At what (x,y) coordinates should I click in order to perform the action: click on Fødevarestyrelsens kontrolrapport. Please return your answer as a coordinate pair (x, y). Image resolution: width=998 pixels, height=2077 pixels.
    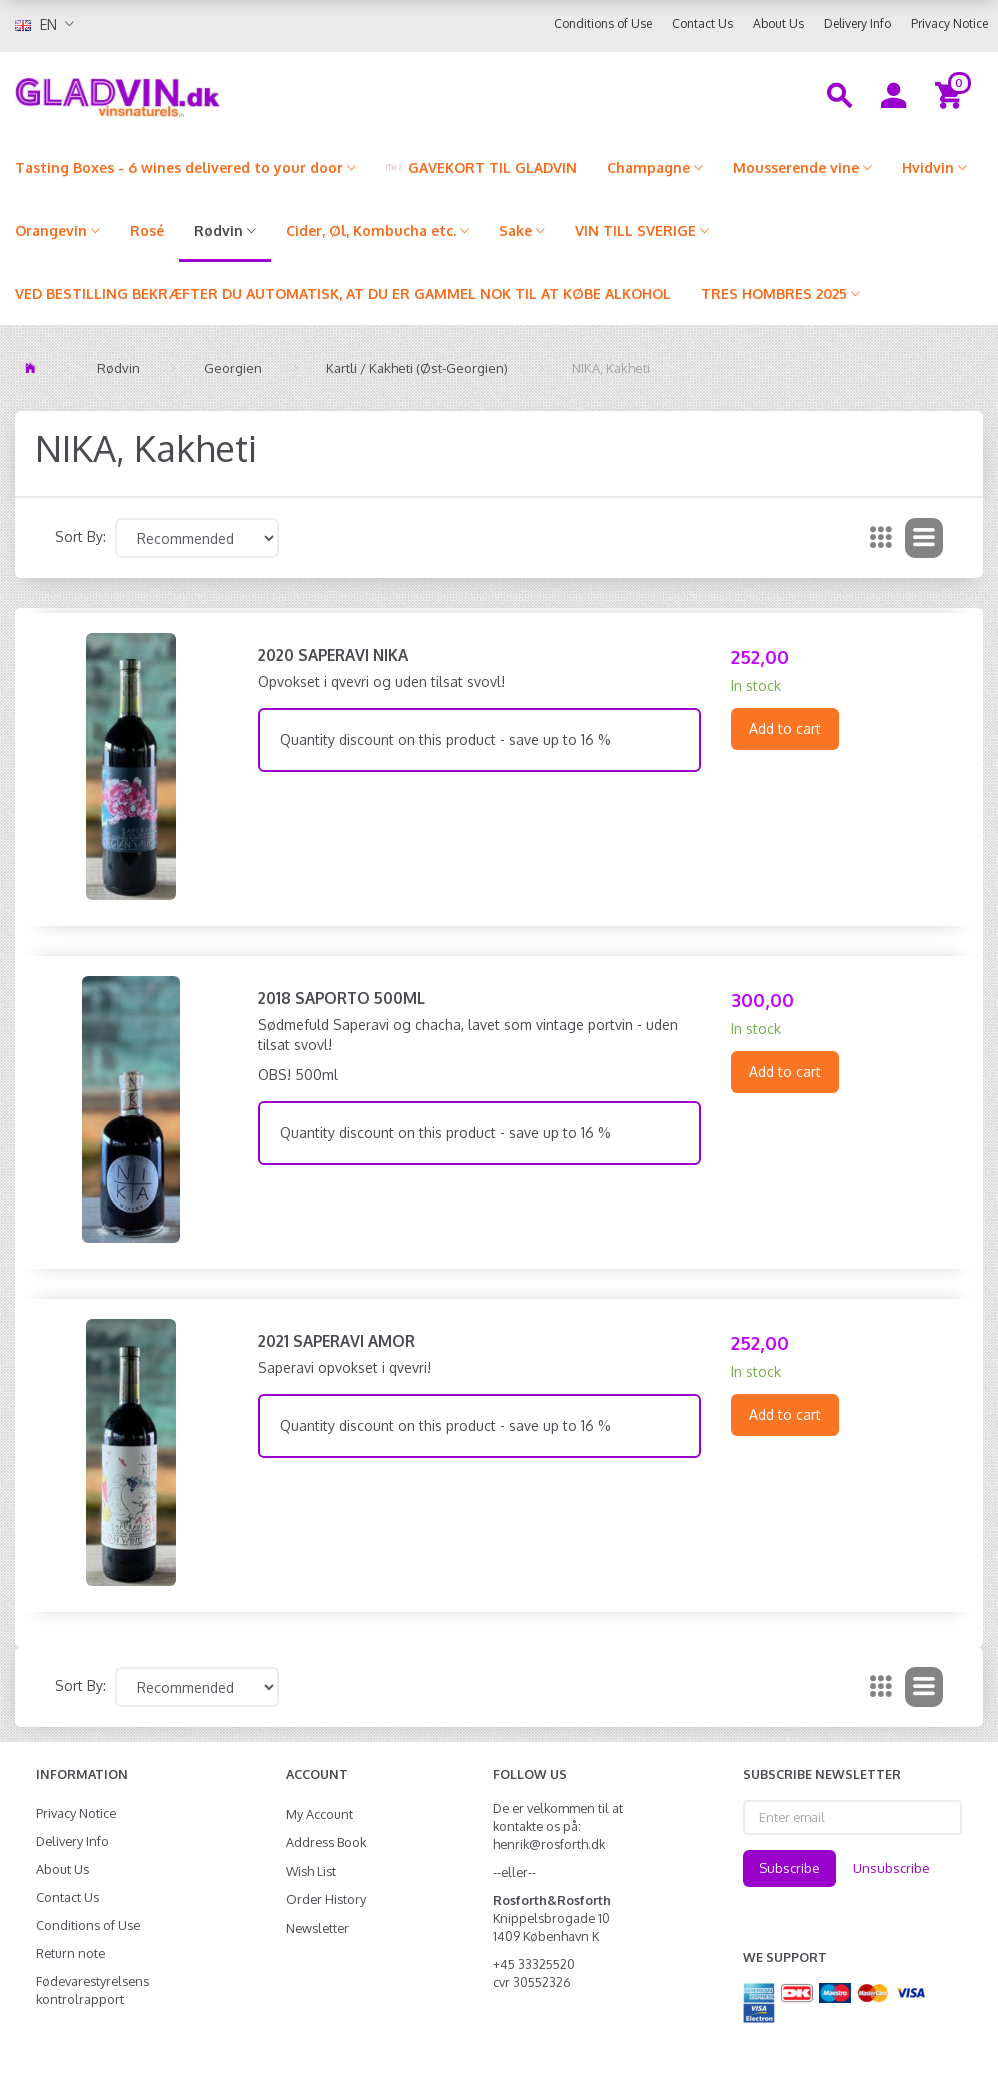
    Looking at the image, I should click on (92, 1990).